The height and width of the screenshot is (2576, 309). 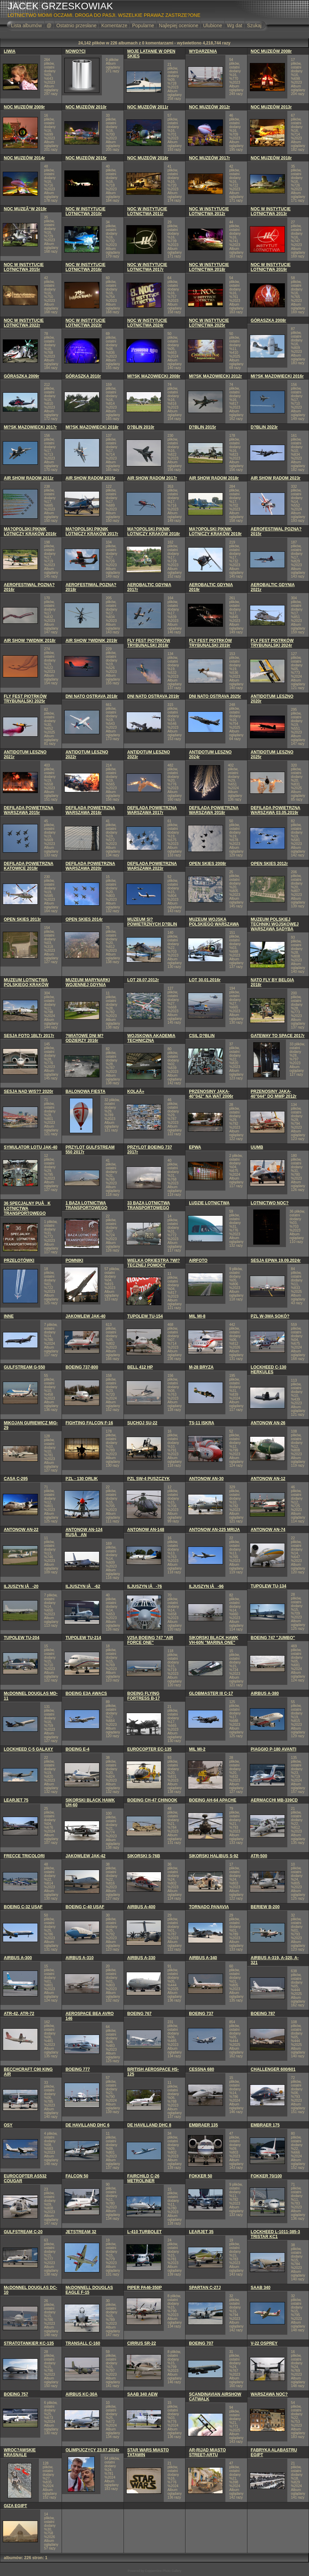 I want to click on NOC MUZEÓW 2009r, so click(x=24, y=107).